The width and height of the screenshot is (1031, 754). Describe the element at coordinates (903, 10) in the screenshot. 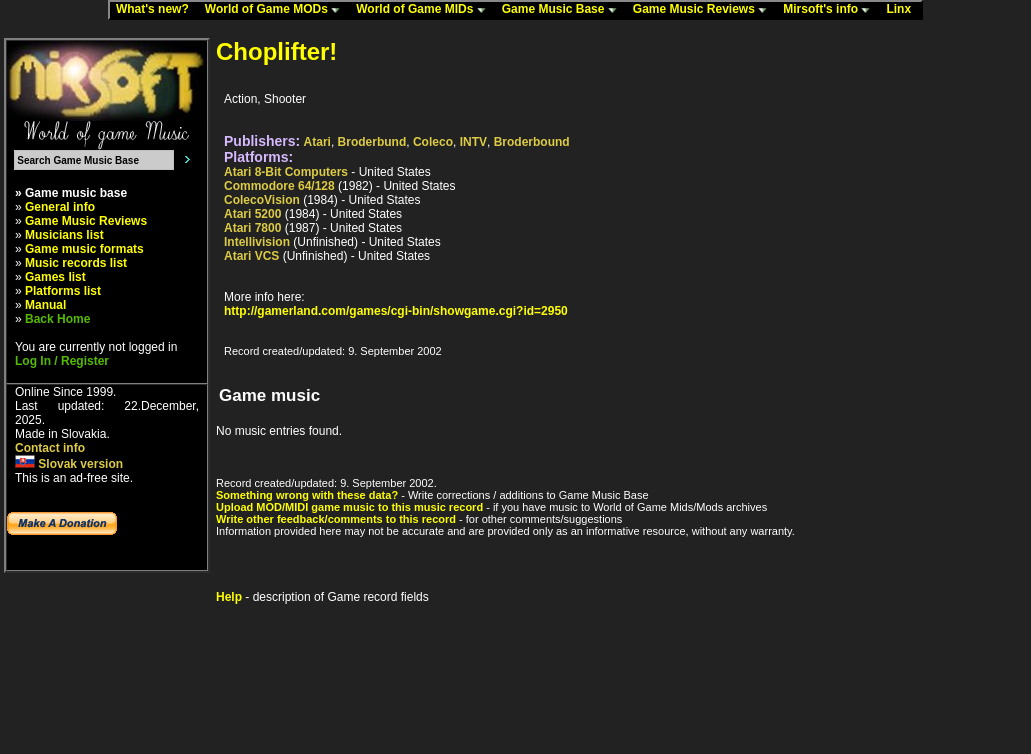

I see `Linx` at that location.